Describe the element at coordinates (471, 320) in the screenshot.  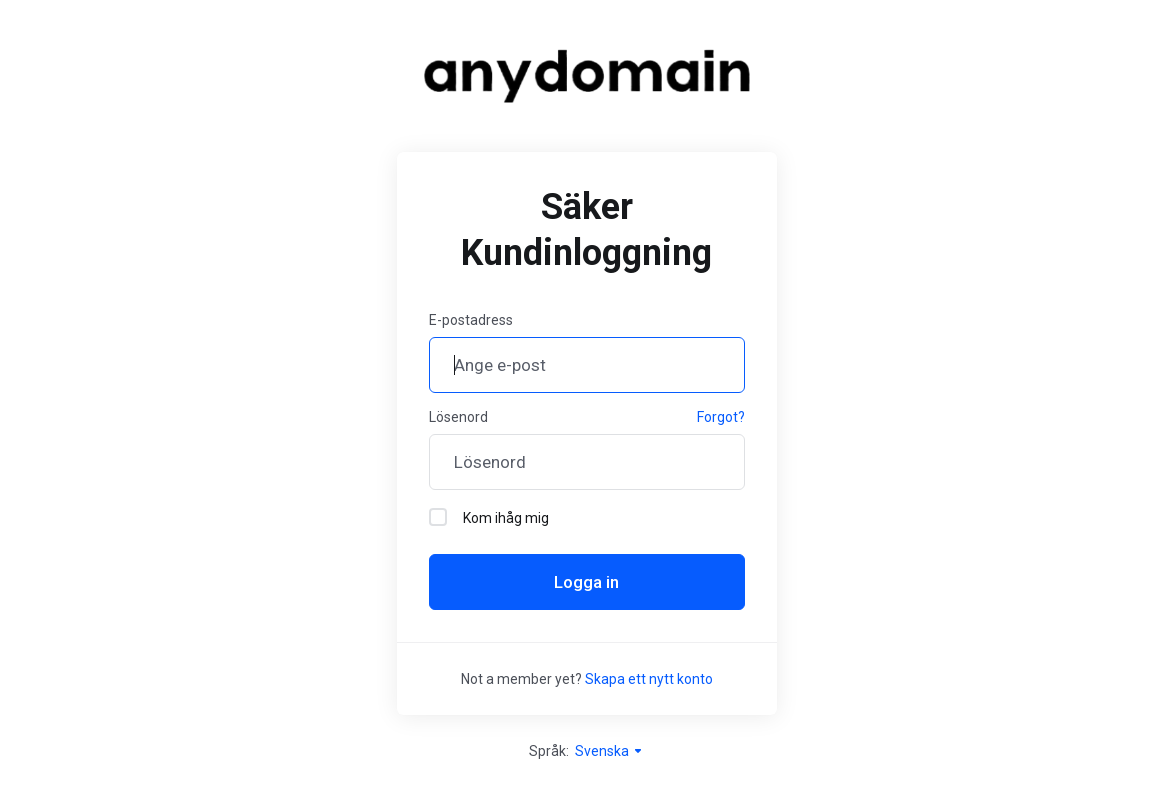
I see `E-postadress` at that location.